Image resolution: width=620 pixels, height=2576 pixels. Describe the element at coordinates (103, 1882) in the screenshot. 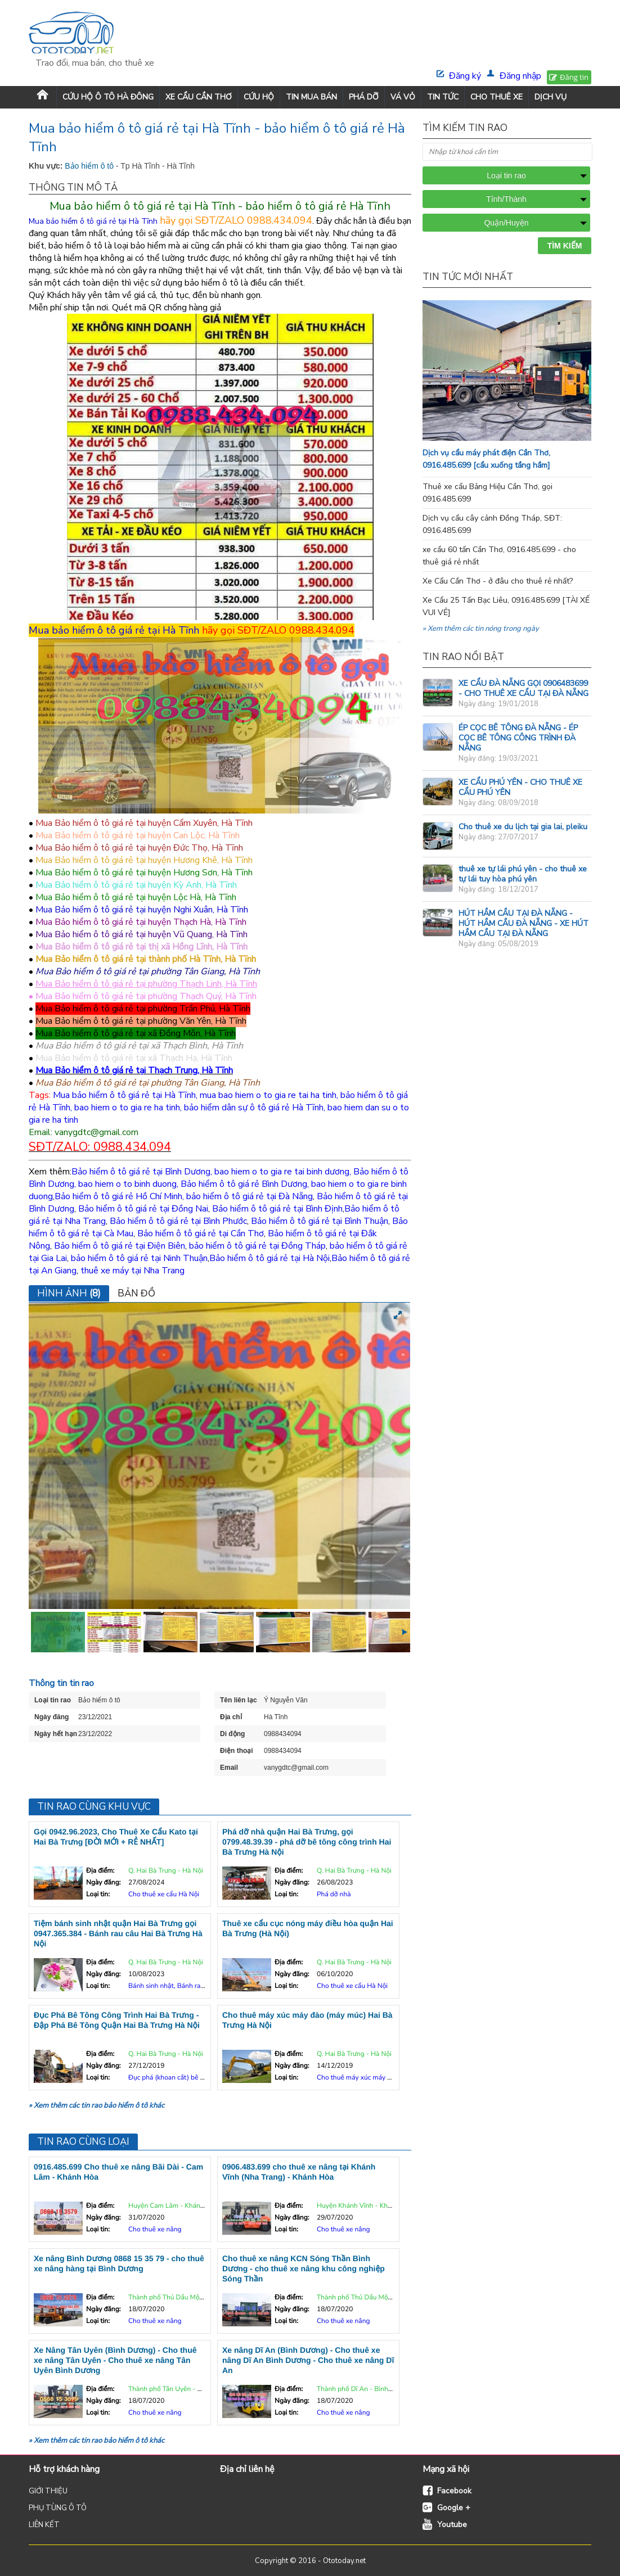

I see `Ngày đăng:` at that location.